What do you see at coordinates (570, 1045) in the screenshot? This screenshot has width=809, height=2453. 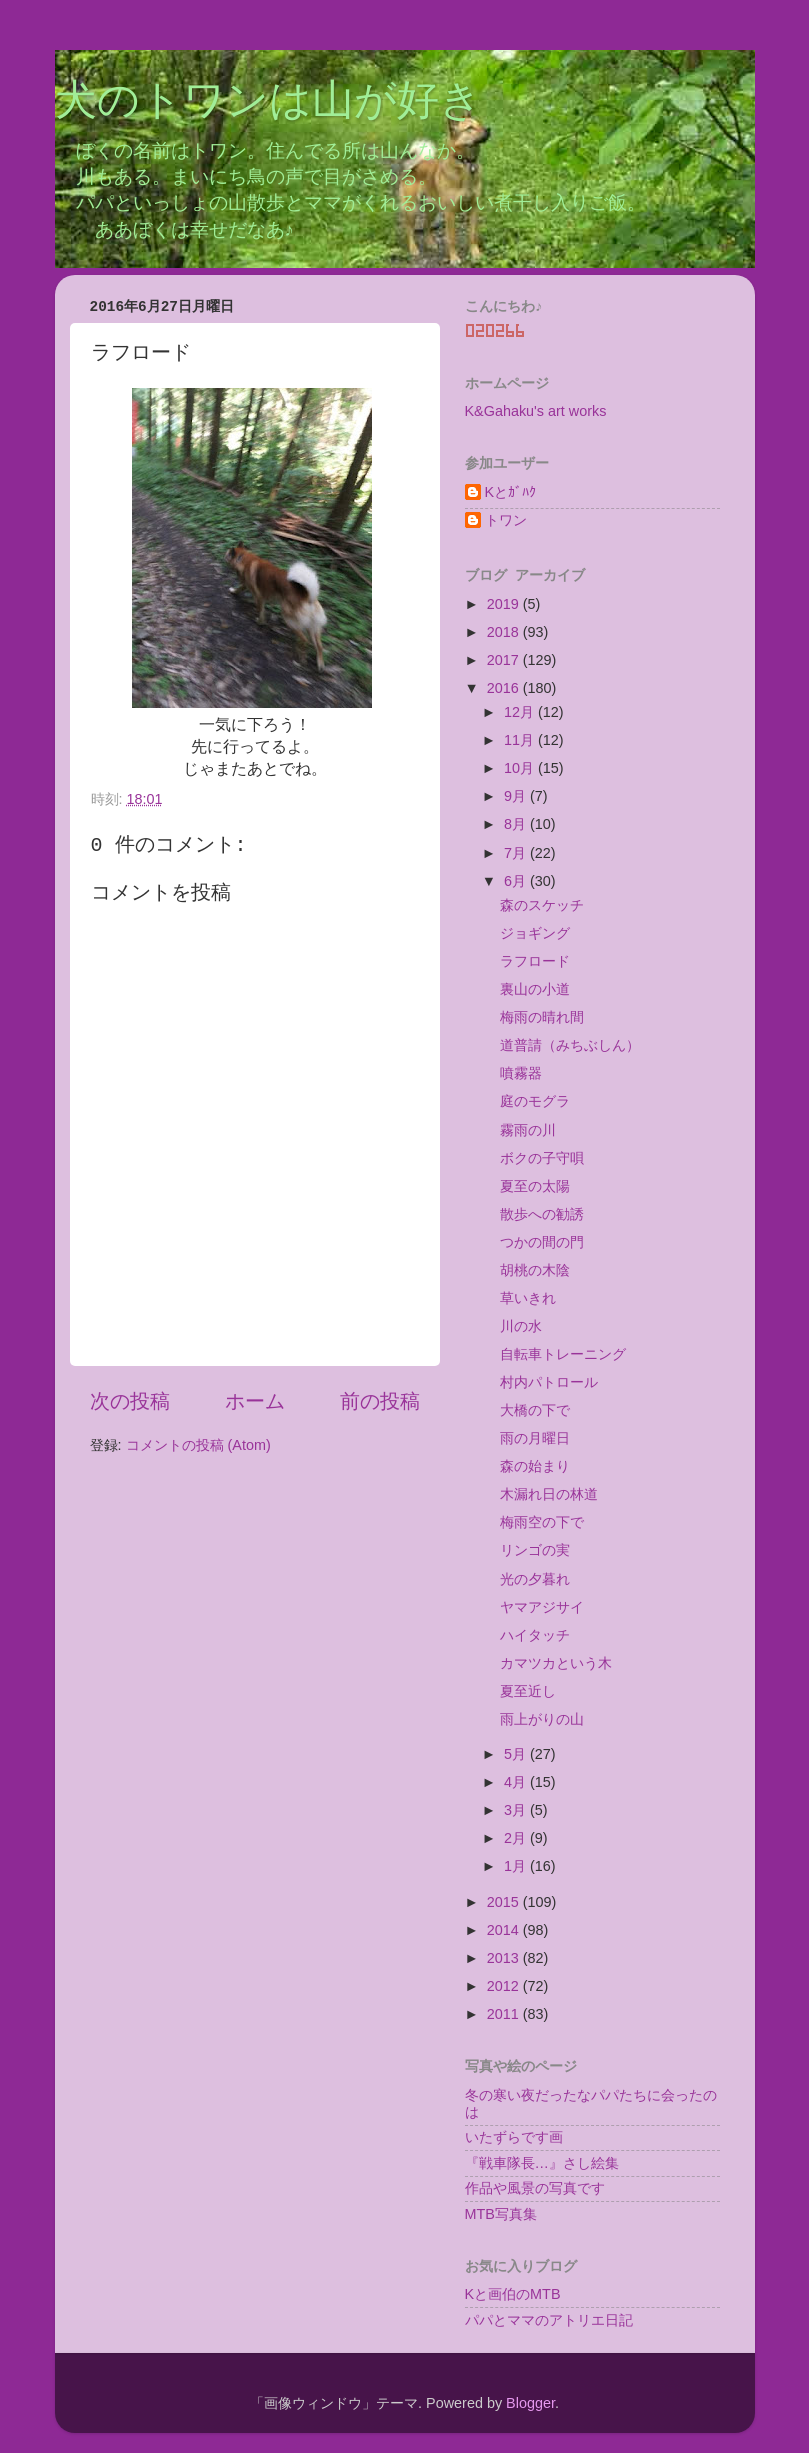 I see `道普請（みちぶしん）` at bounding box center [570, 1045].